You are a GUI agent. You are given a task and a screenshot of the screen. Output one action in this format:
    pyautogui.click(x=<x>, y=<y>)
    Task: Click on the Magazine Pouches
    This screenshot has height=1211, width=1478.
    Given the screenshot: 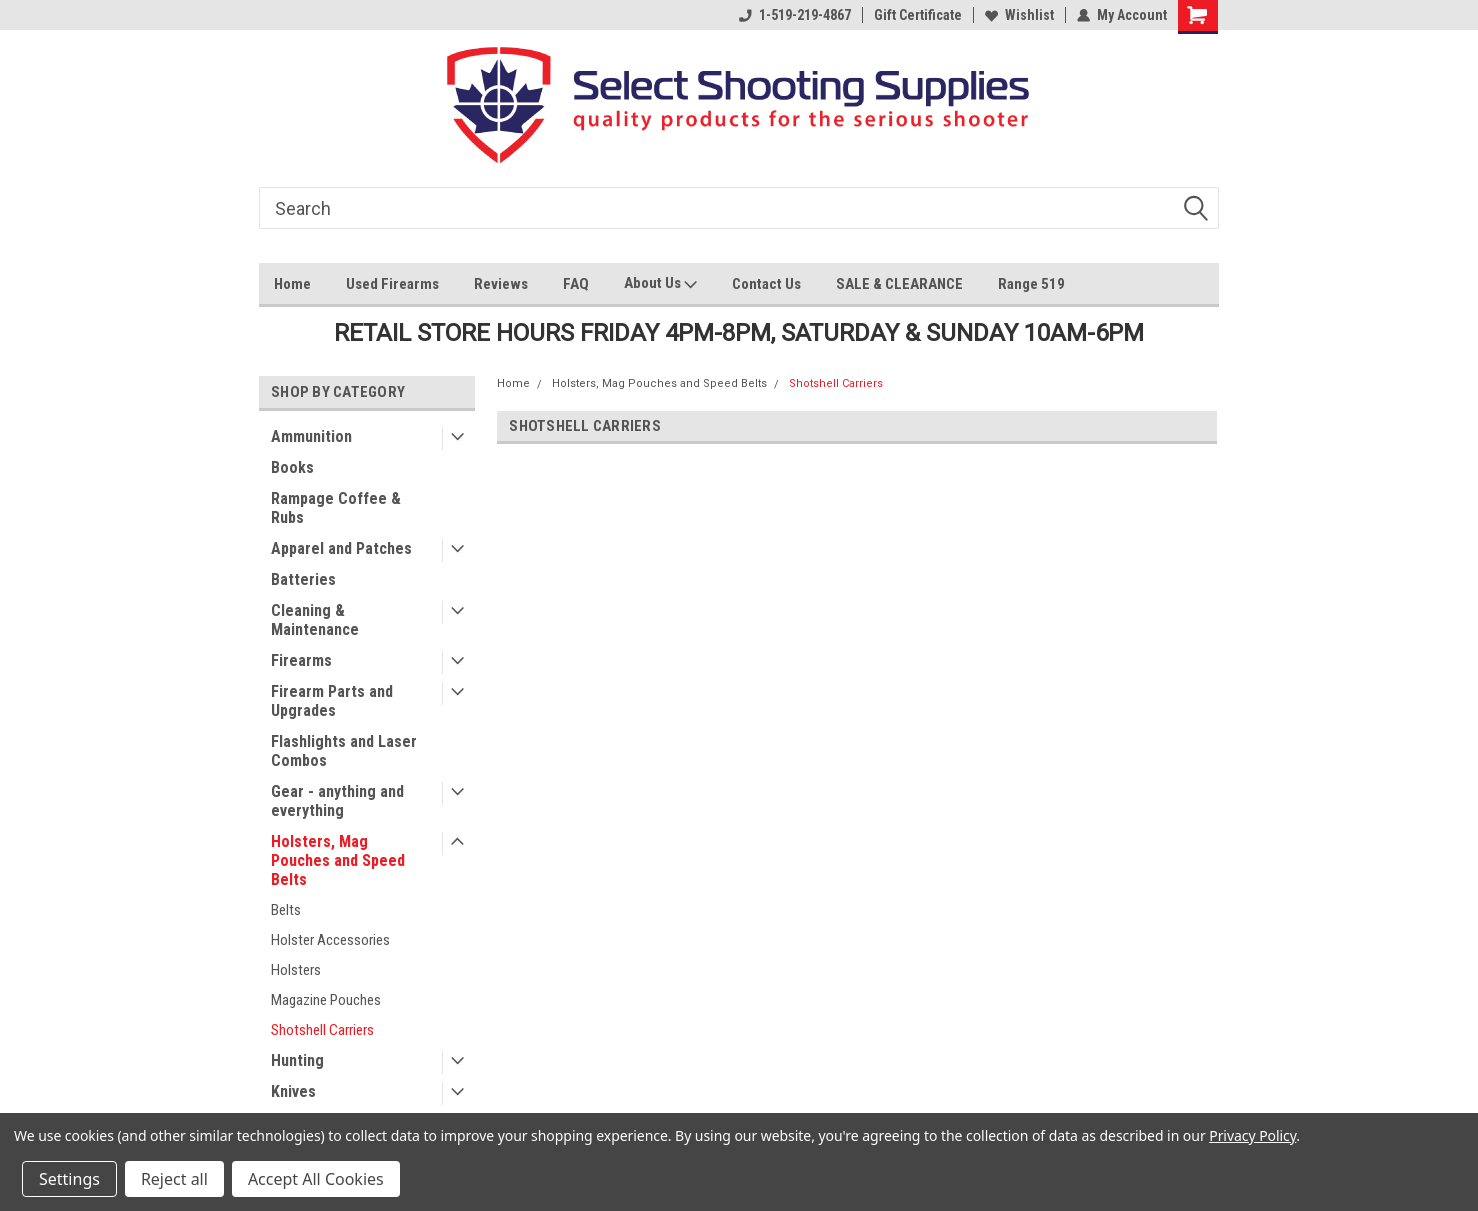 What is the action you would take?
    pyautogui.click(x=326, y=1000)
    